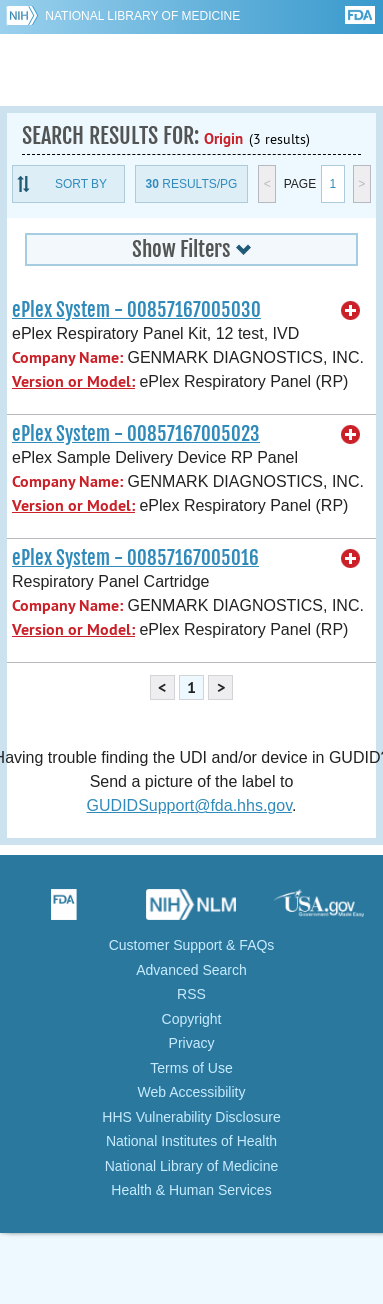 Image resolution: width=383 pixels, height=1304 pixels. What do you see at coordinates (136, 434) in the screenshot?
I see `ePlex System - 00857167005023` at bounding box center [136, 434].